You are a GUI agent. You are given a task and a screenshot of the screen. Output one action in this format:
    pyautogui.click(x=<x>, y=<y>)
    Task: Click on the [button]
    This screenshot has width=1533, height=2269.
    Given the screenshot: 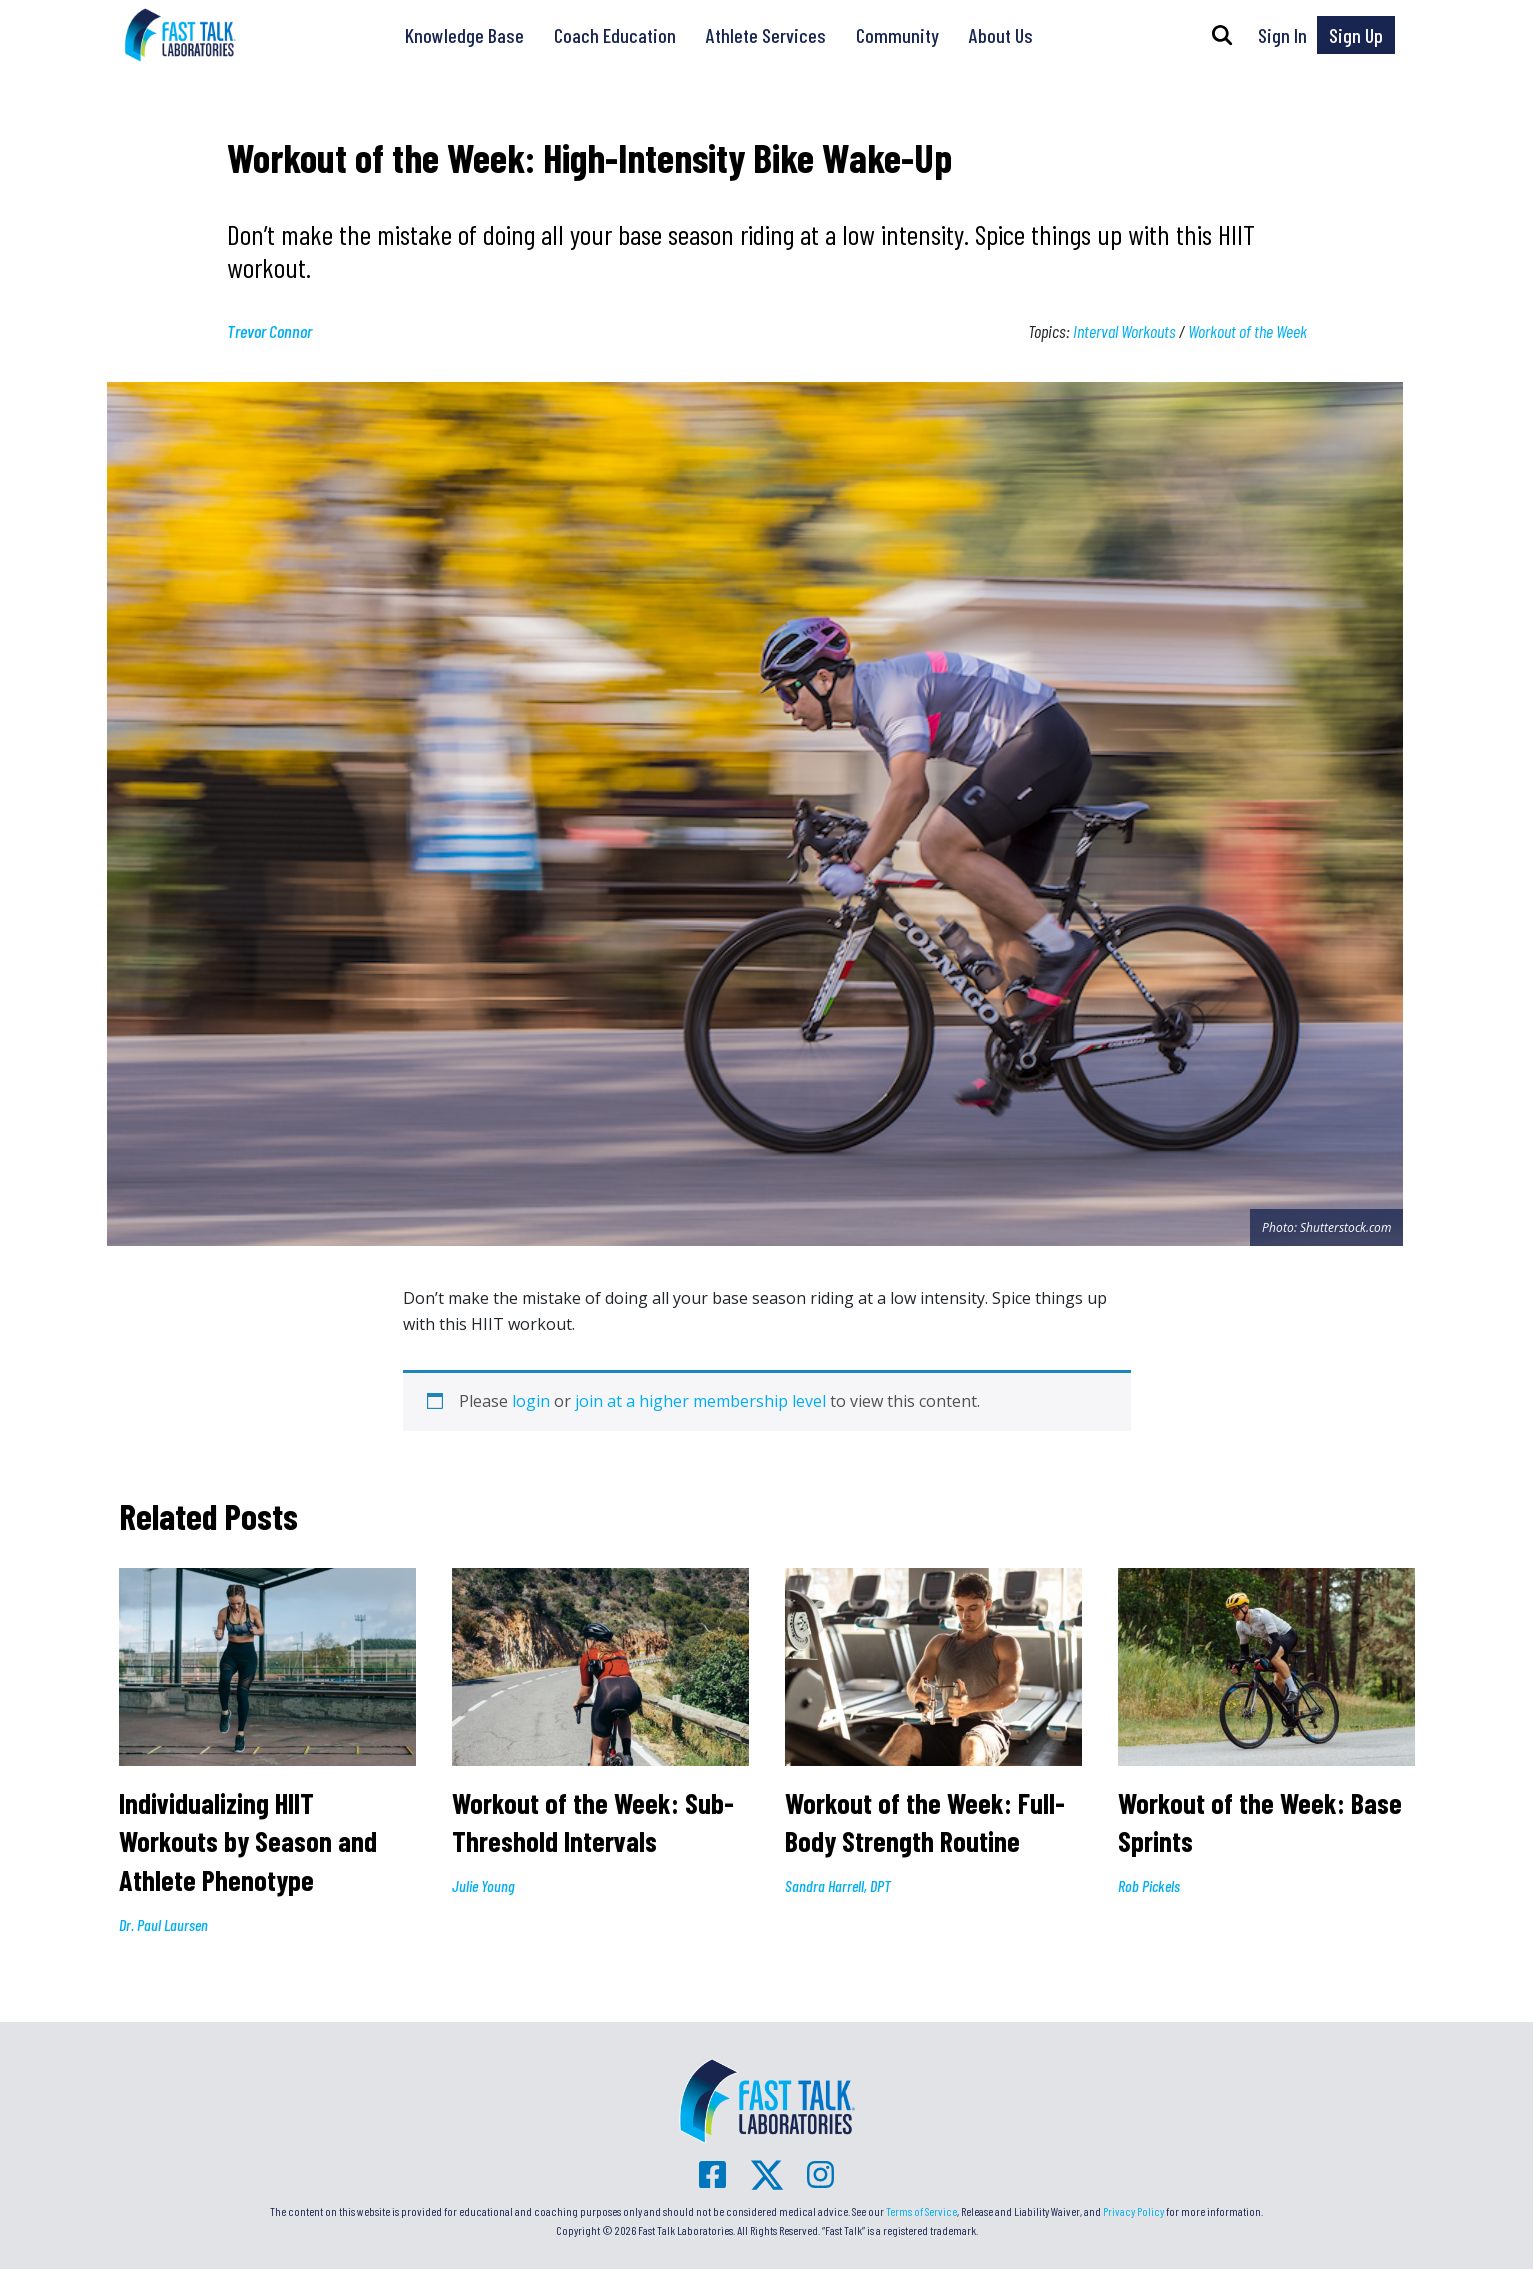 What is the action you would take?
    pyautogui.click(x=1222, y=35)
    